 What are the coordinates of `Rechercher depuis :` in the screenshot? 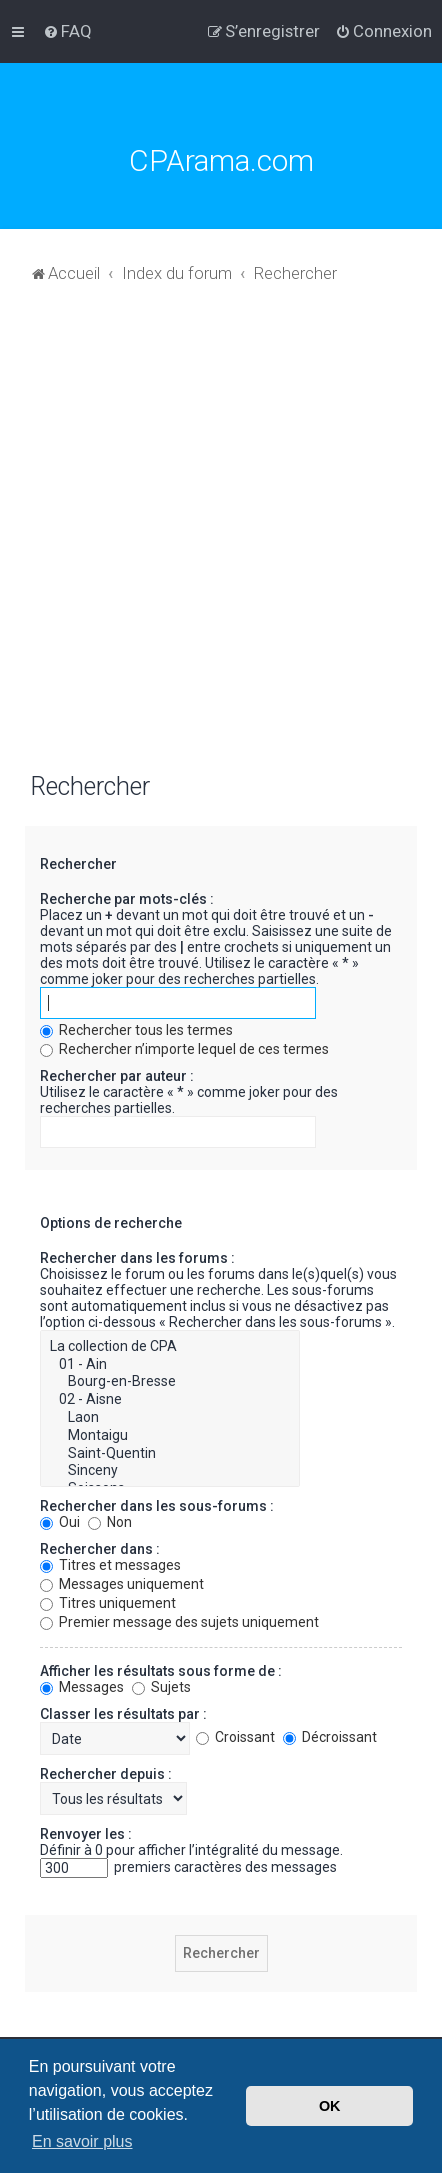 It's located at (106, 1774).